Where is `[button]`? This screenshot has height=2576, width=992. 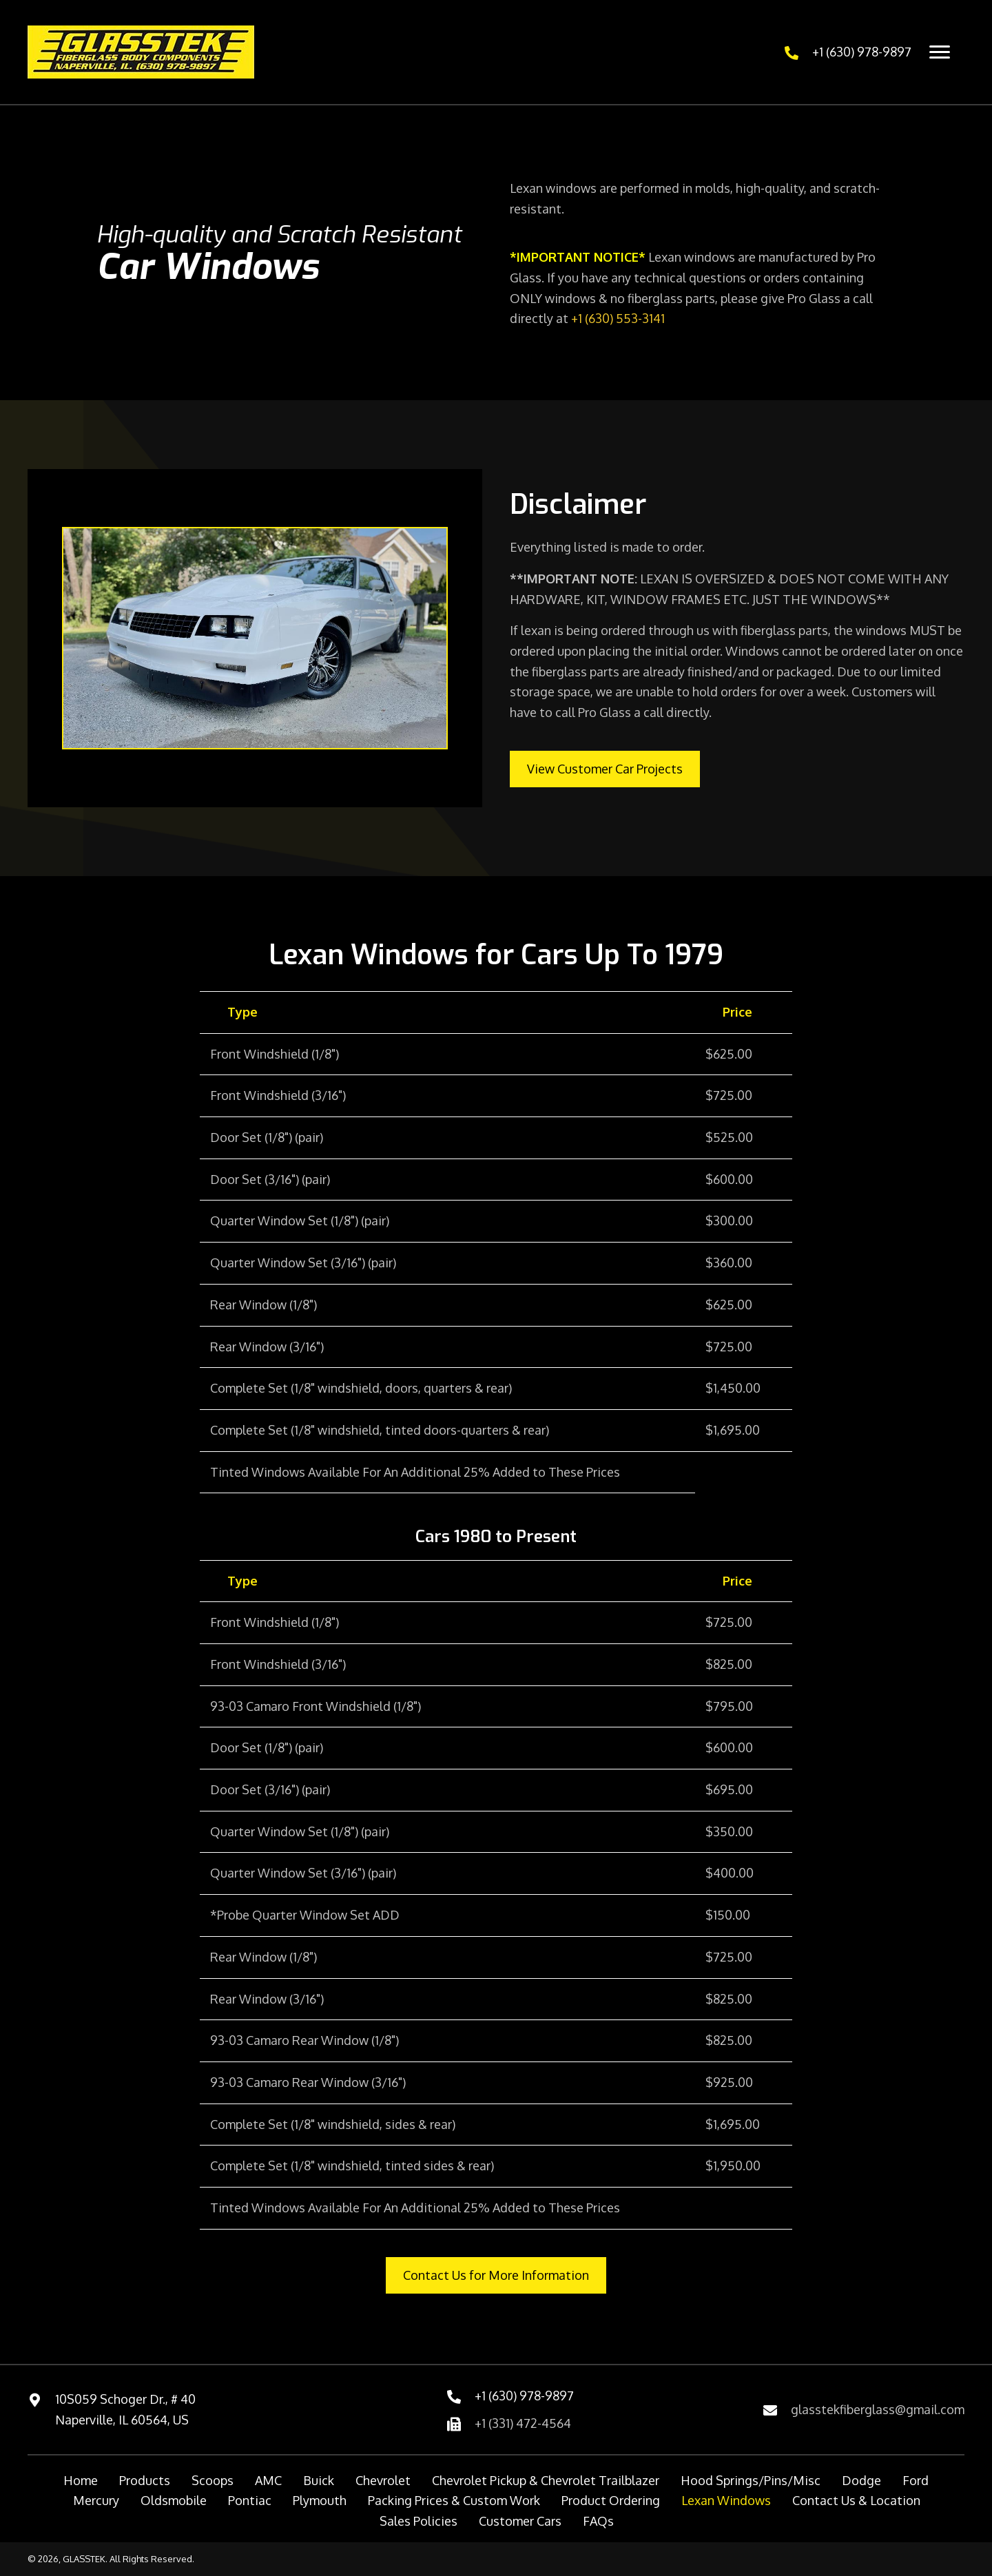
[button] is located at coordinates (605, 769).